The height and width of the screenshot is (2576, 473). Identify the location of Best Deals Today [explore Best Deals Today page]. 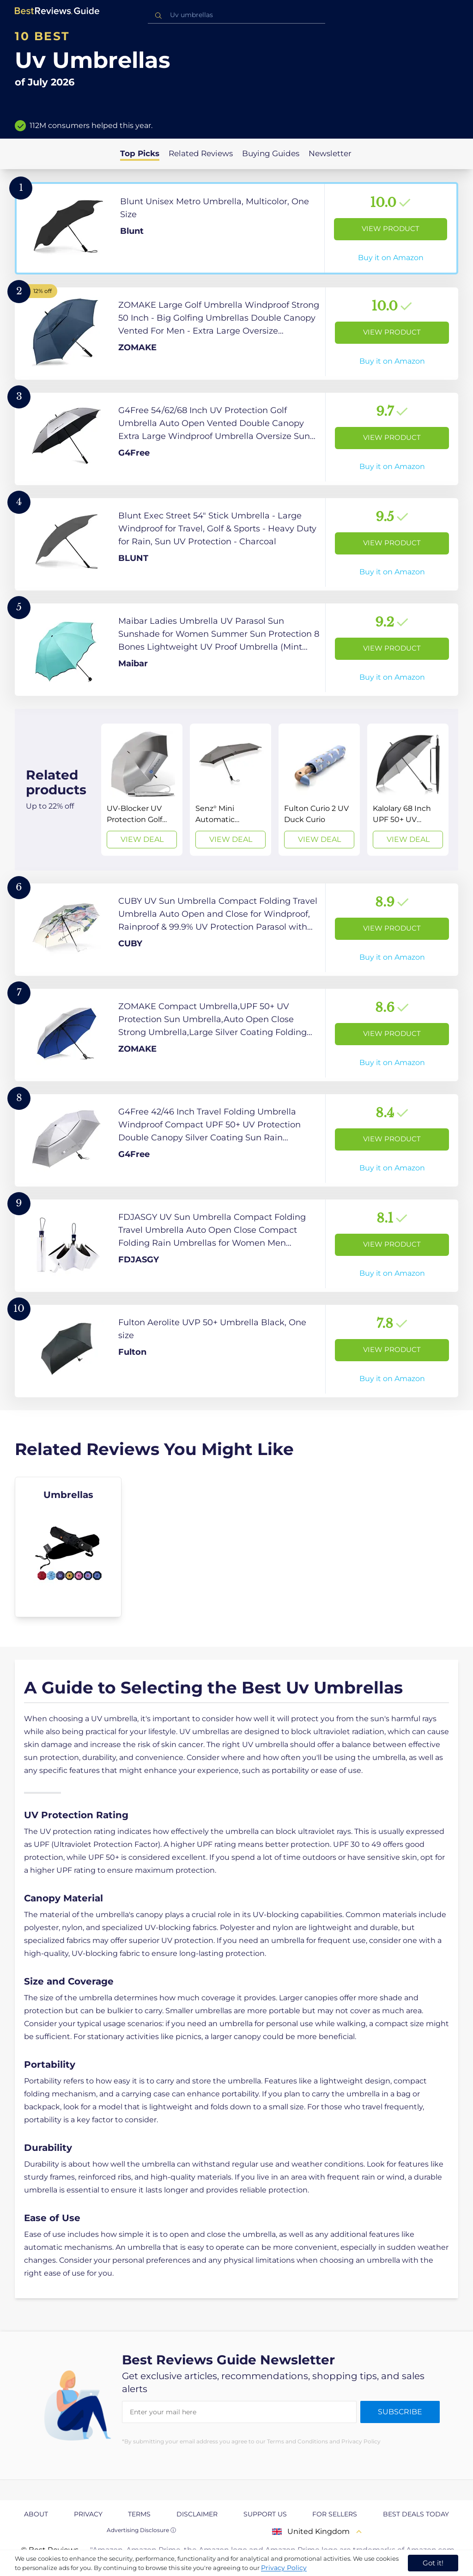
(416, 2514).